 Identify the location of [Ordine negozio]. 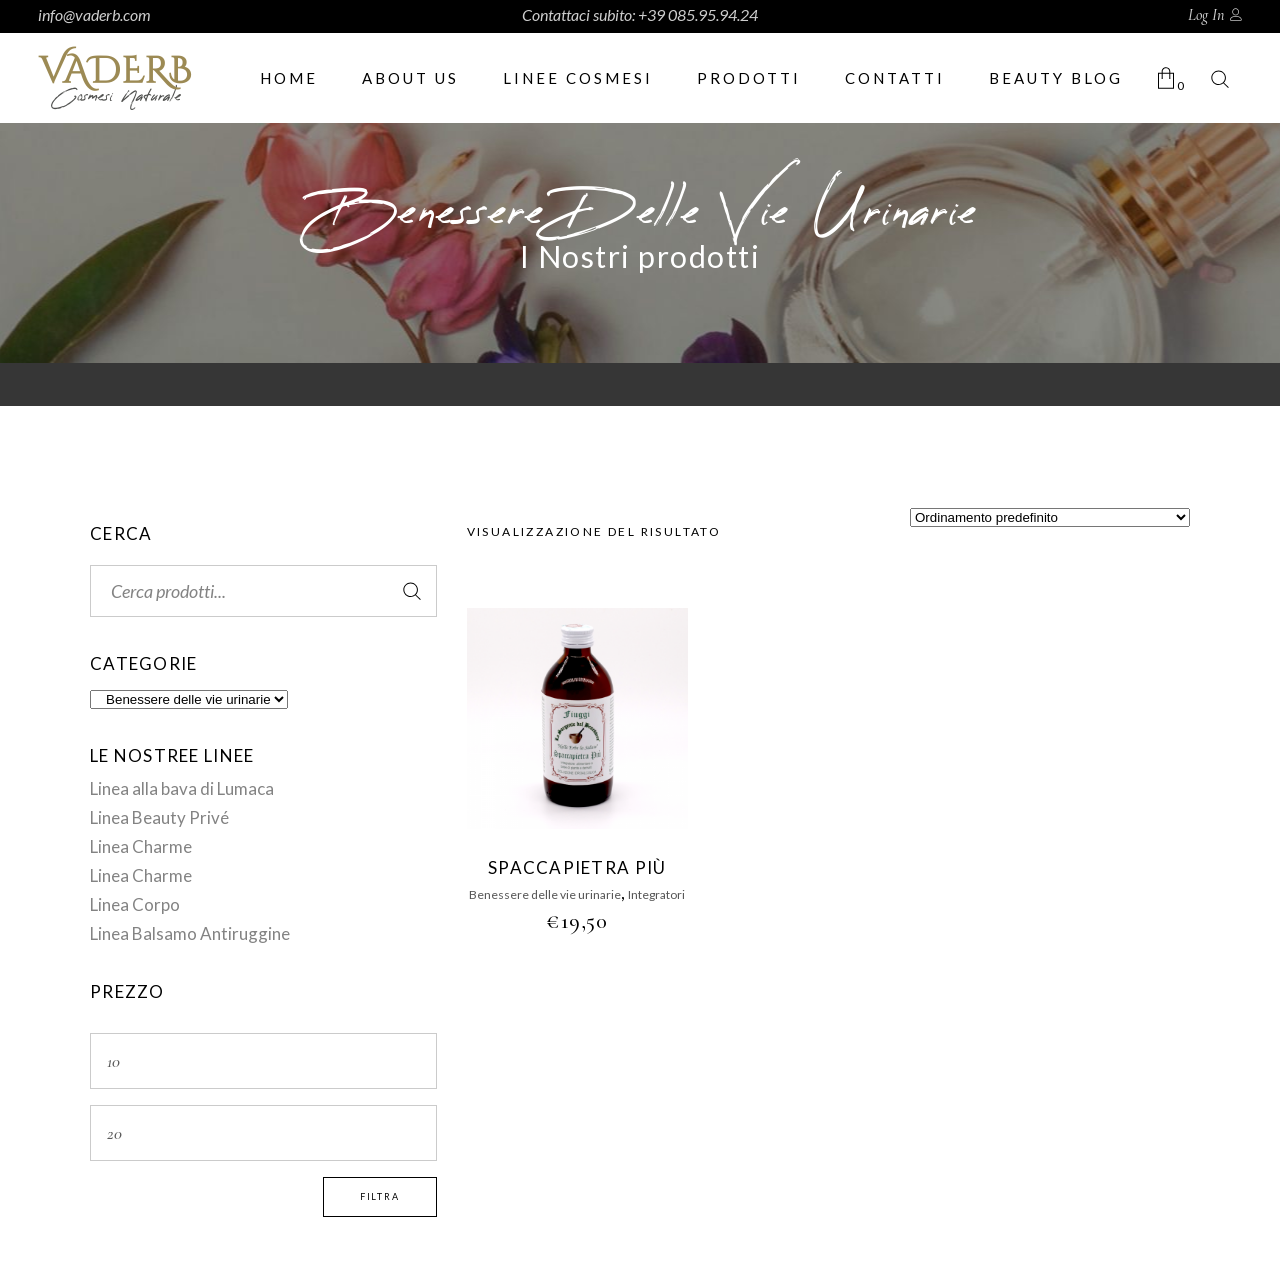
(1050, 517).